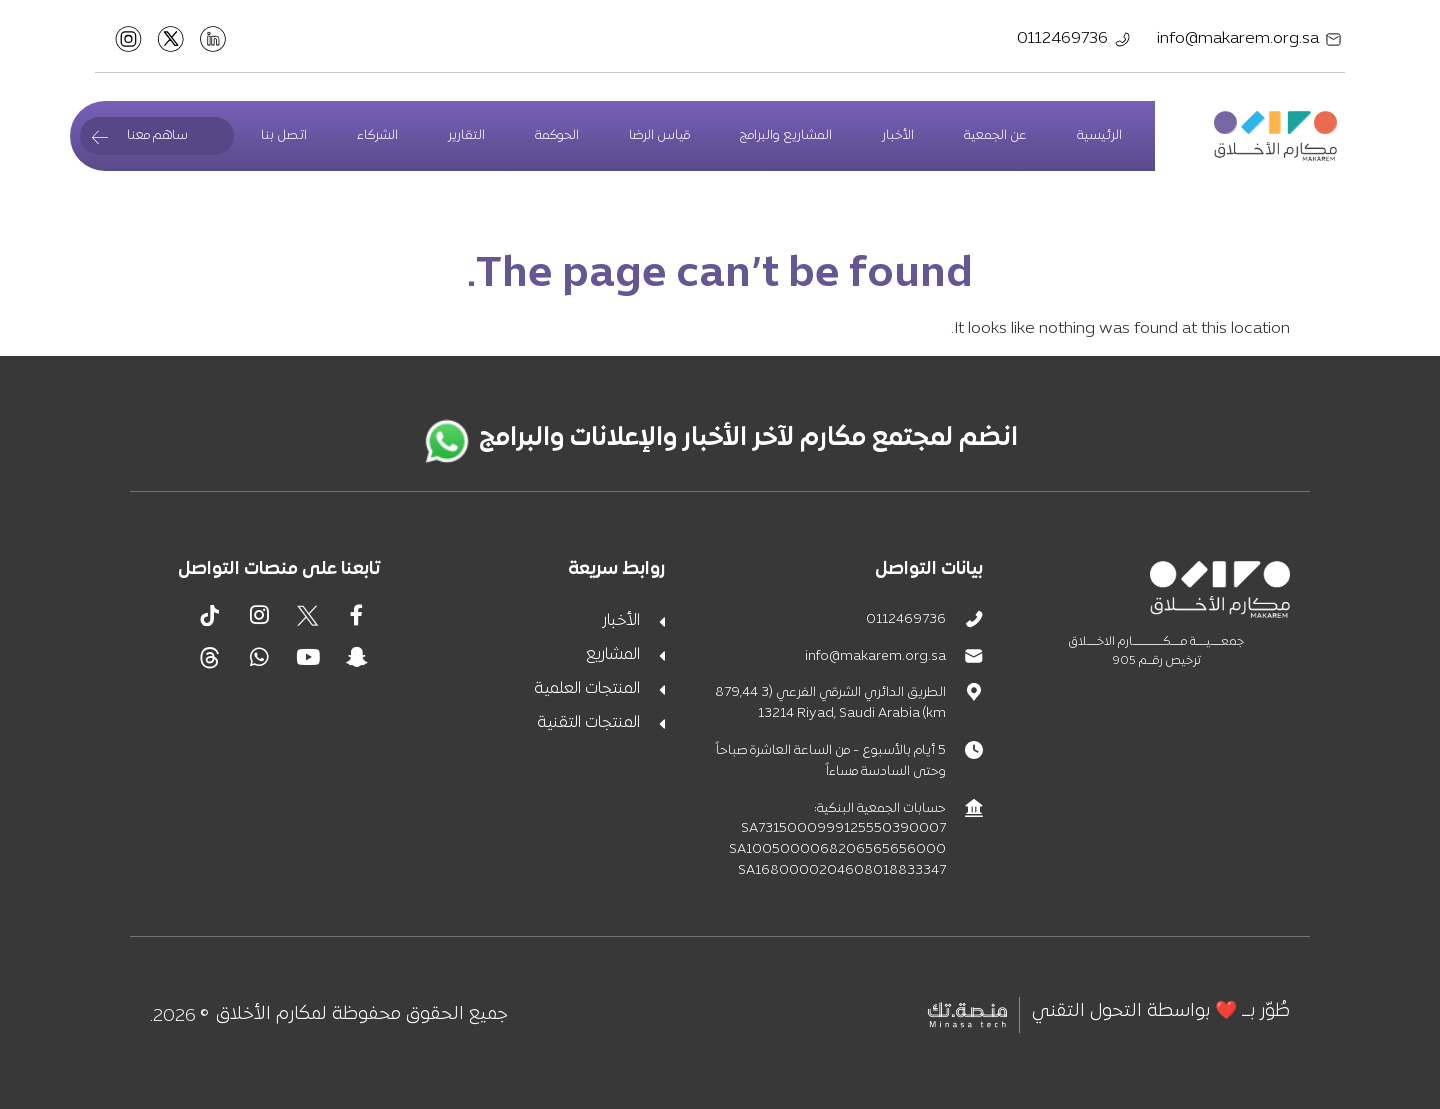 Image resolution: width=1440 pixels, height=1109 pixels. I want to click on التقارير, so click(466, 136).